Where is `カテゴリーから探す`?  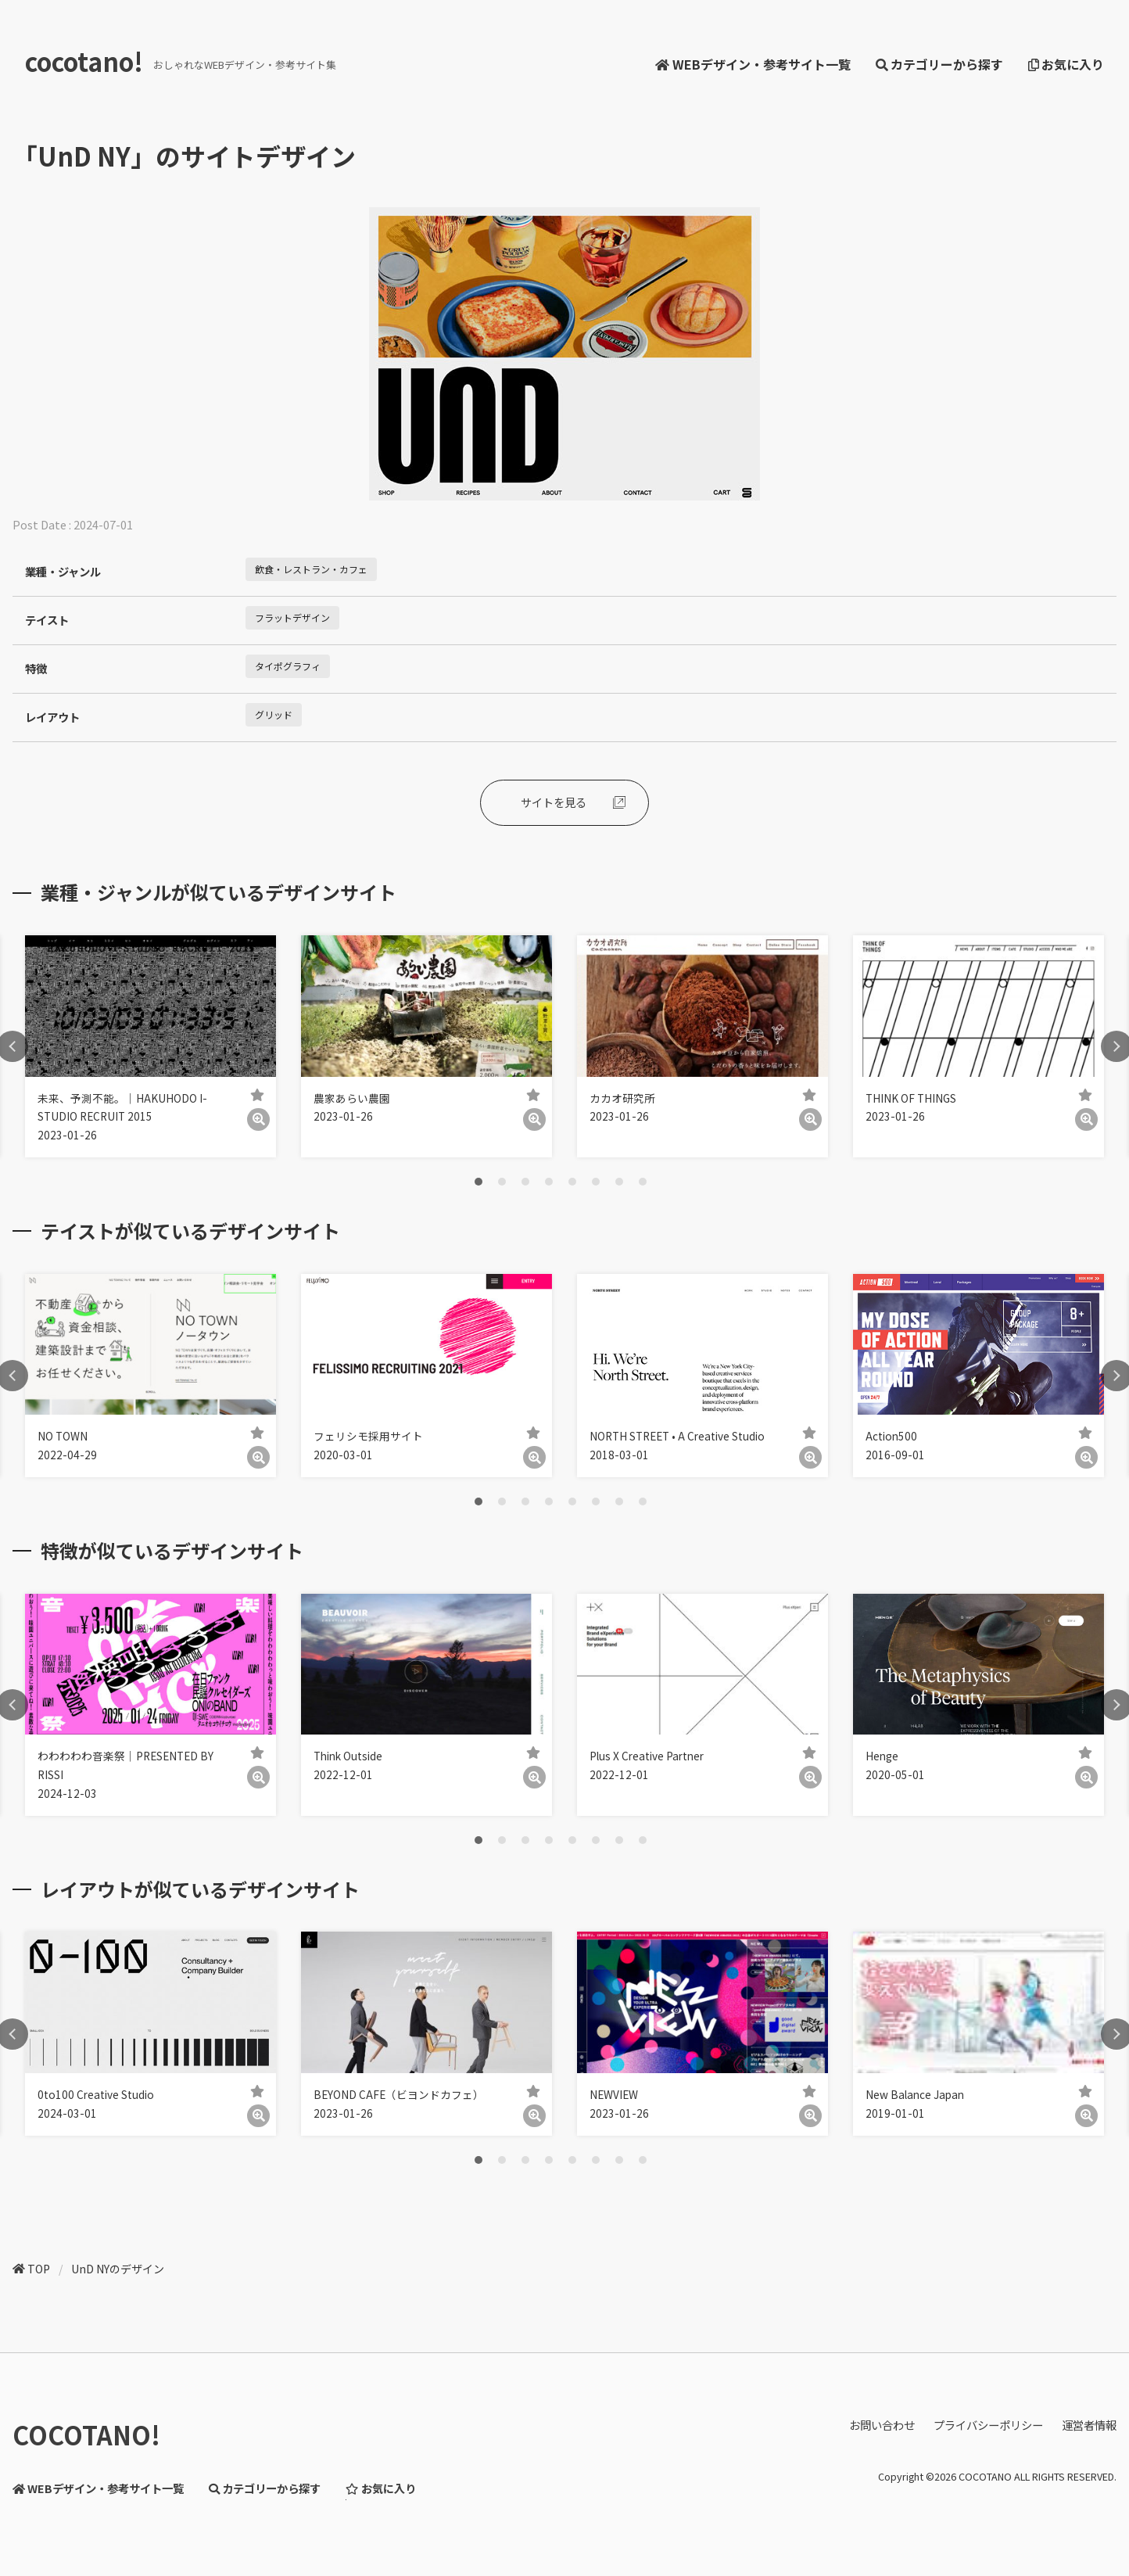 カテゴリーから探す is located at coordinates (939, 64).